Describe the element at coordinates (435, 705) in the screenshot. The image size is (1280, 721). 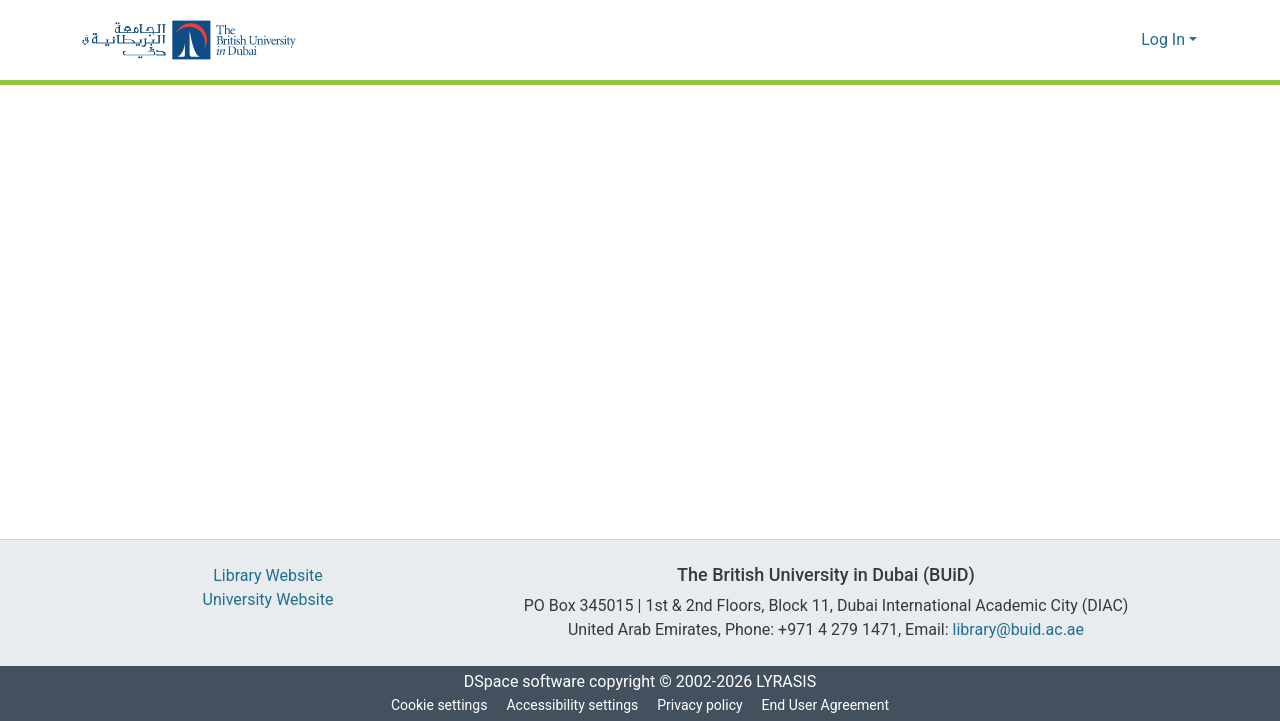
I see `Cookie settings [button]` at that location.